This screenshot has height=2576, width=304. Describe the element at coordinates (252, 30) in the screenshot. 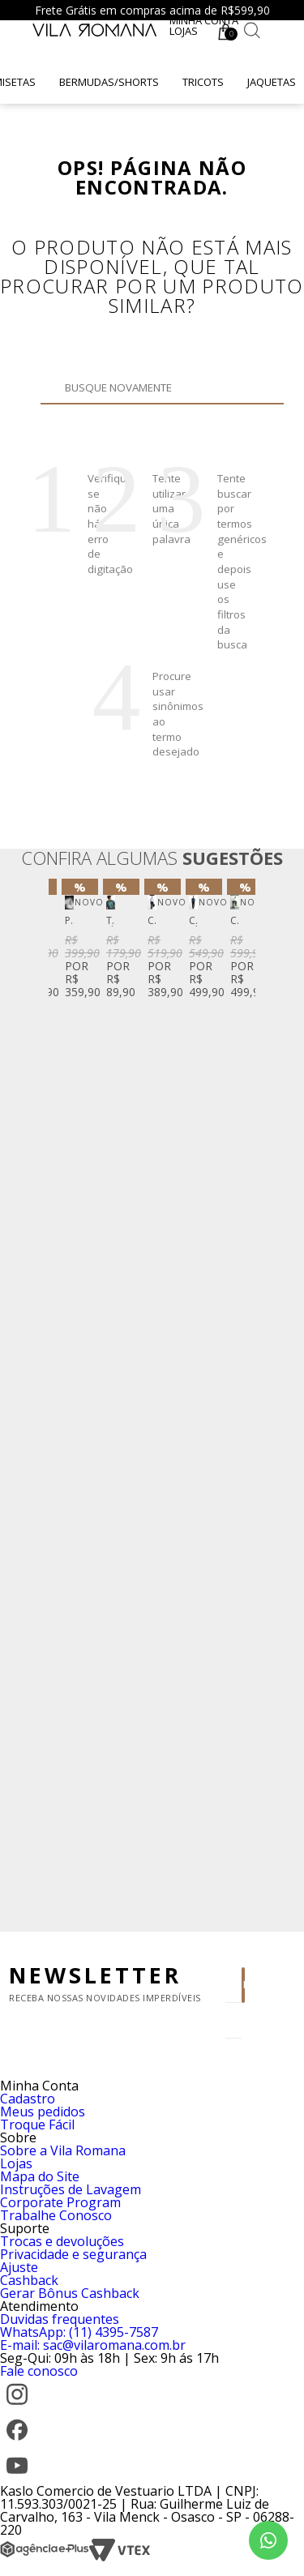

I see `[Botão de busca]` at that location.